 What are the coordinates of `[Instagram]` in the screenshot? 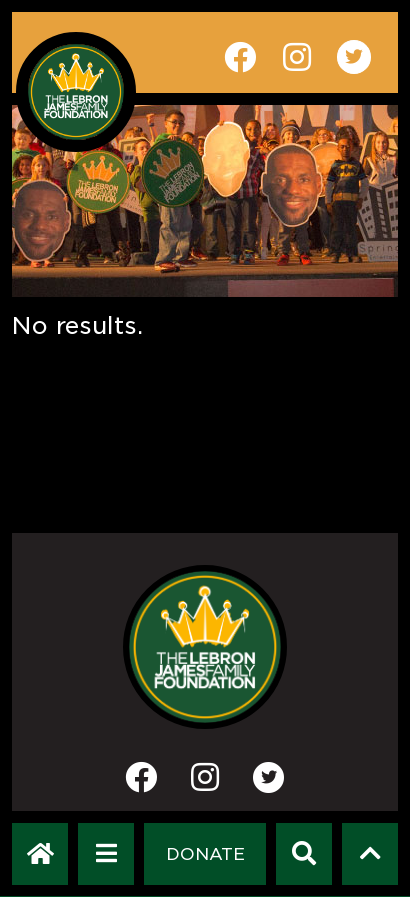 It's located at (205, 783).